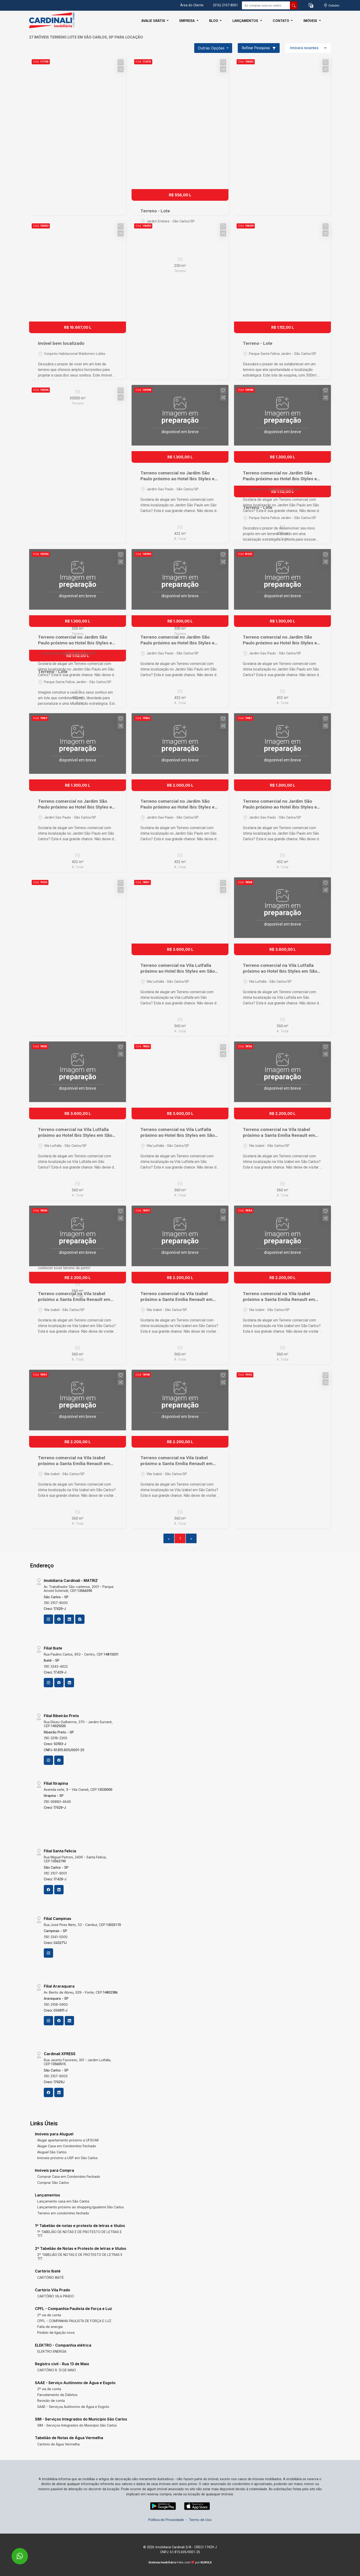  What do you see at coordinates (74, 2321) in the screenshot?
I see `CPFL - COMPANHIA PAULISTA DE FORÇA E LUZ` at bounding box center [74, 2321].